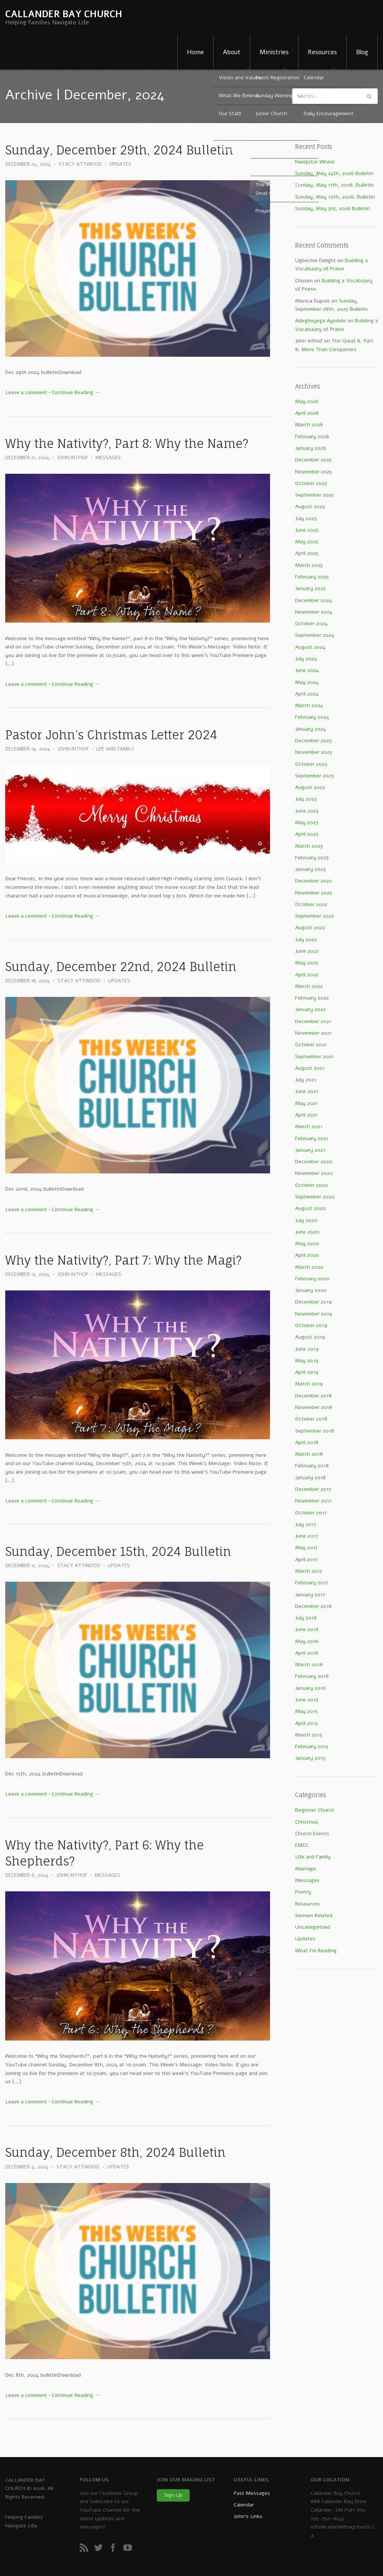 Image resolution: width=383 pixels, height=2576 pixels. Describe the element at coordinates (115, 2152) in the screenshot. I see `Sunday, December 8th, 2024 Bulletin` at that location.